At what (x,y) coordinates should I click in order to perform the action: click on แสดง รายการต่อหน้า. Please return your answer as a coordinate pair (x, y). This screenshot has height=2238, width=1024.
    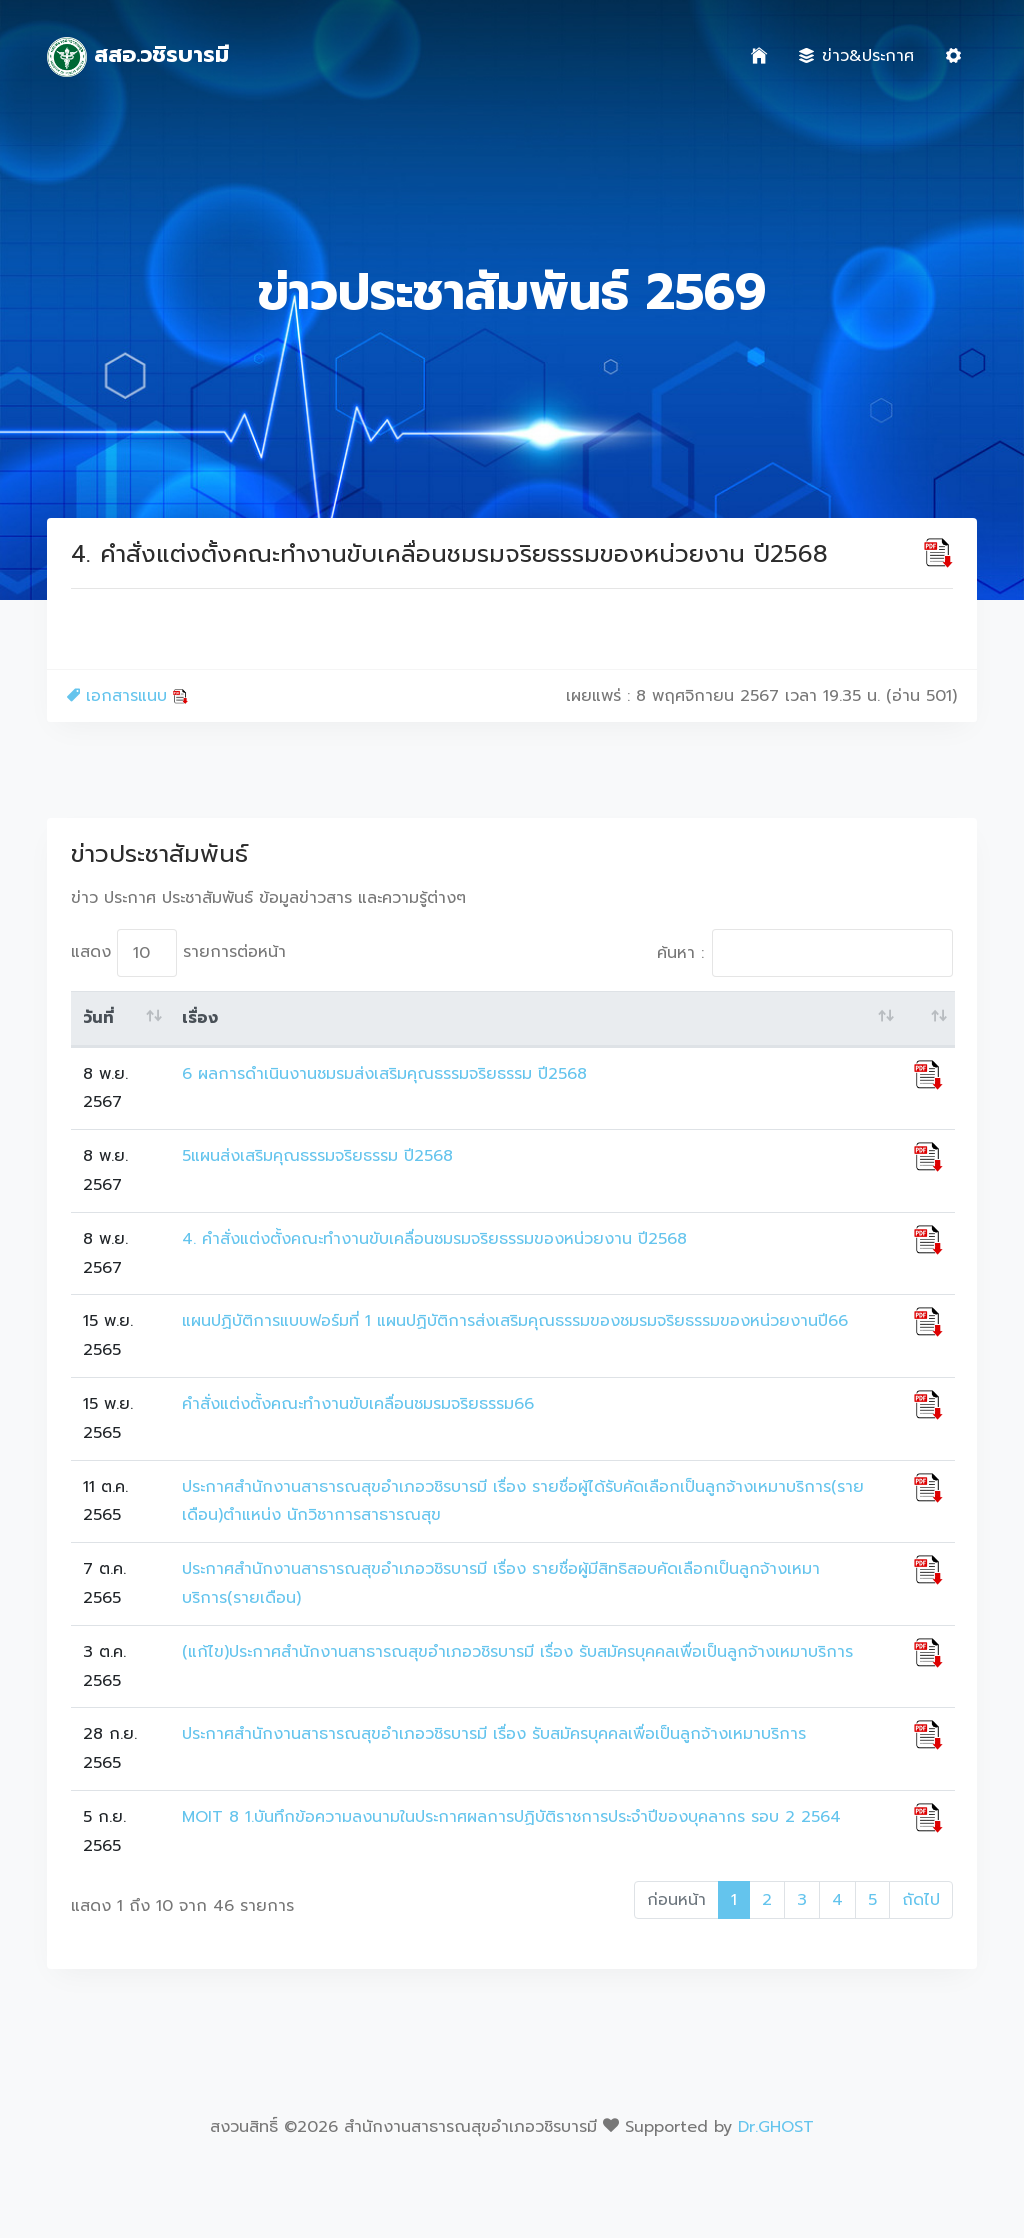
    Looking at the image, I should click on (178, 953).